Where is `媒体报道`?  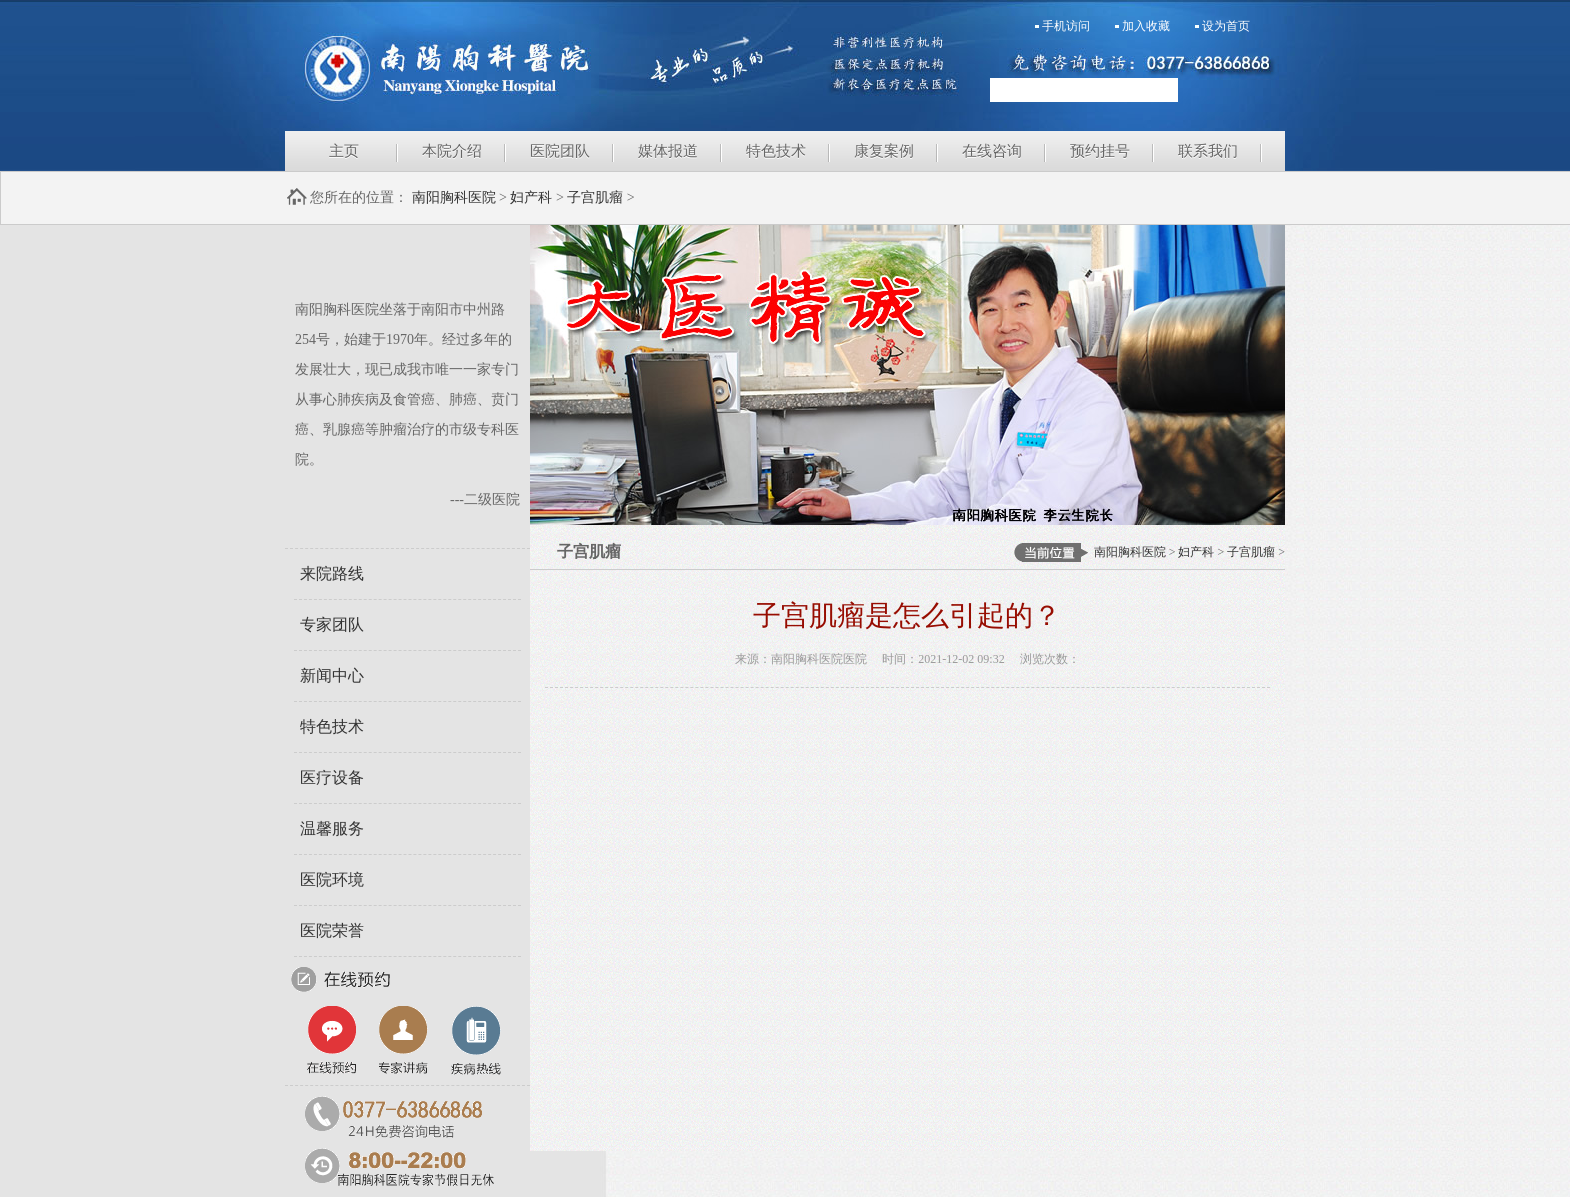 媒体报道 is located at coordinates (668, 151).